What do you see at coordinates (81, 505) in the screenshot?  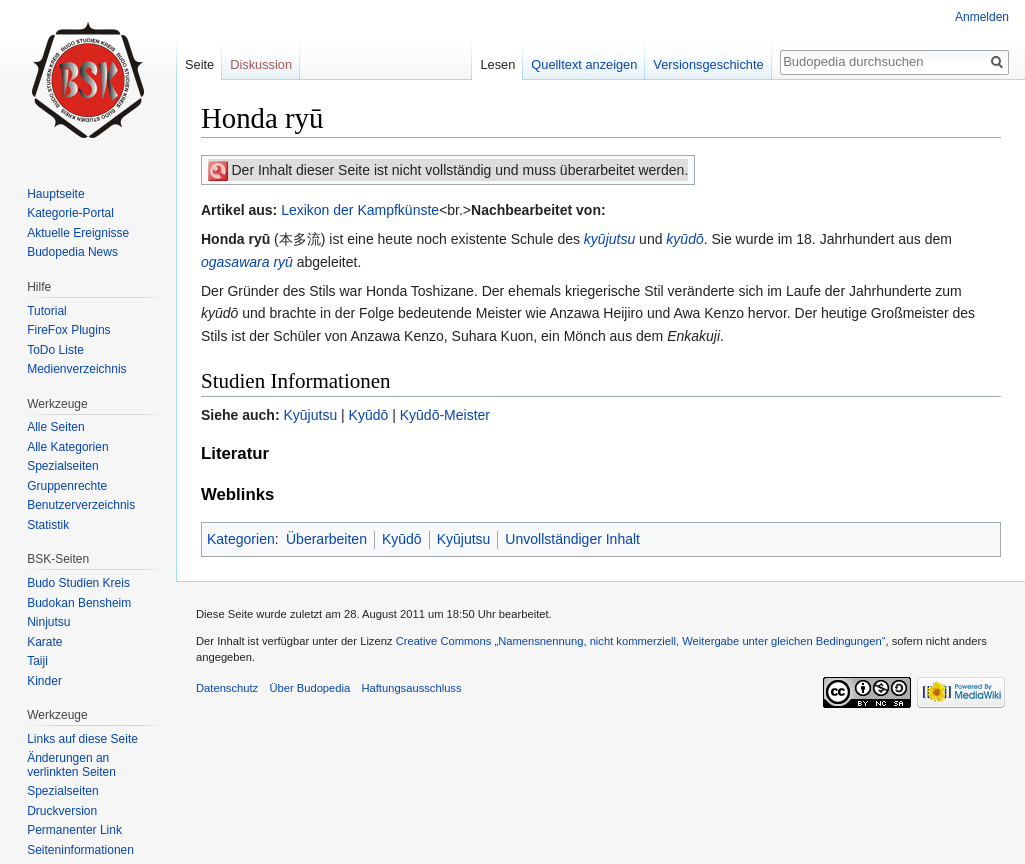 I see `Benutzerverzeichnis` at bounding box center [81, 505].